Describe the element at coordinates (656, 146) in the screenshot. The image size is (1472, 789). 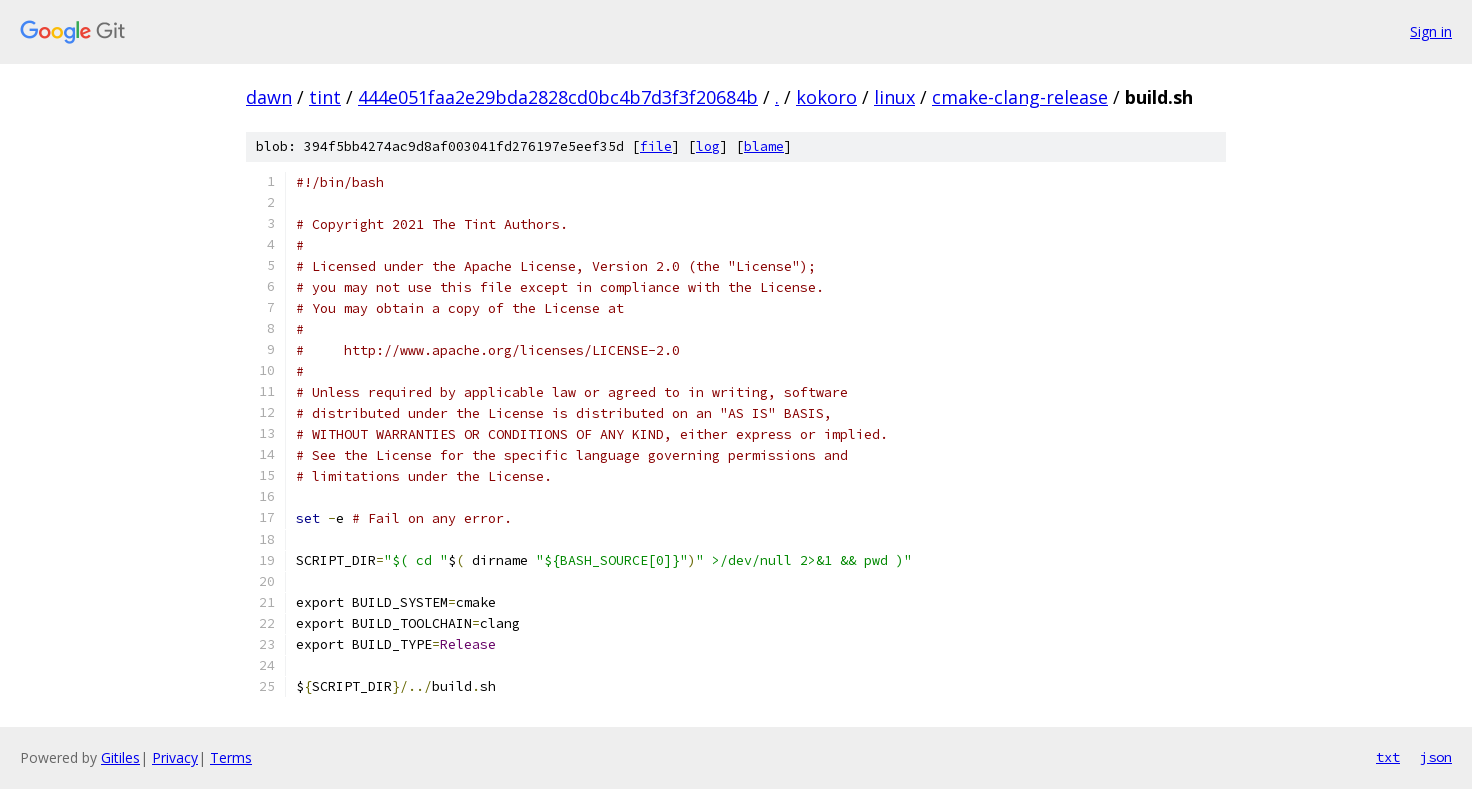
I see `file` at that location.